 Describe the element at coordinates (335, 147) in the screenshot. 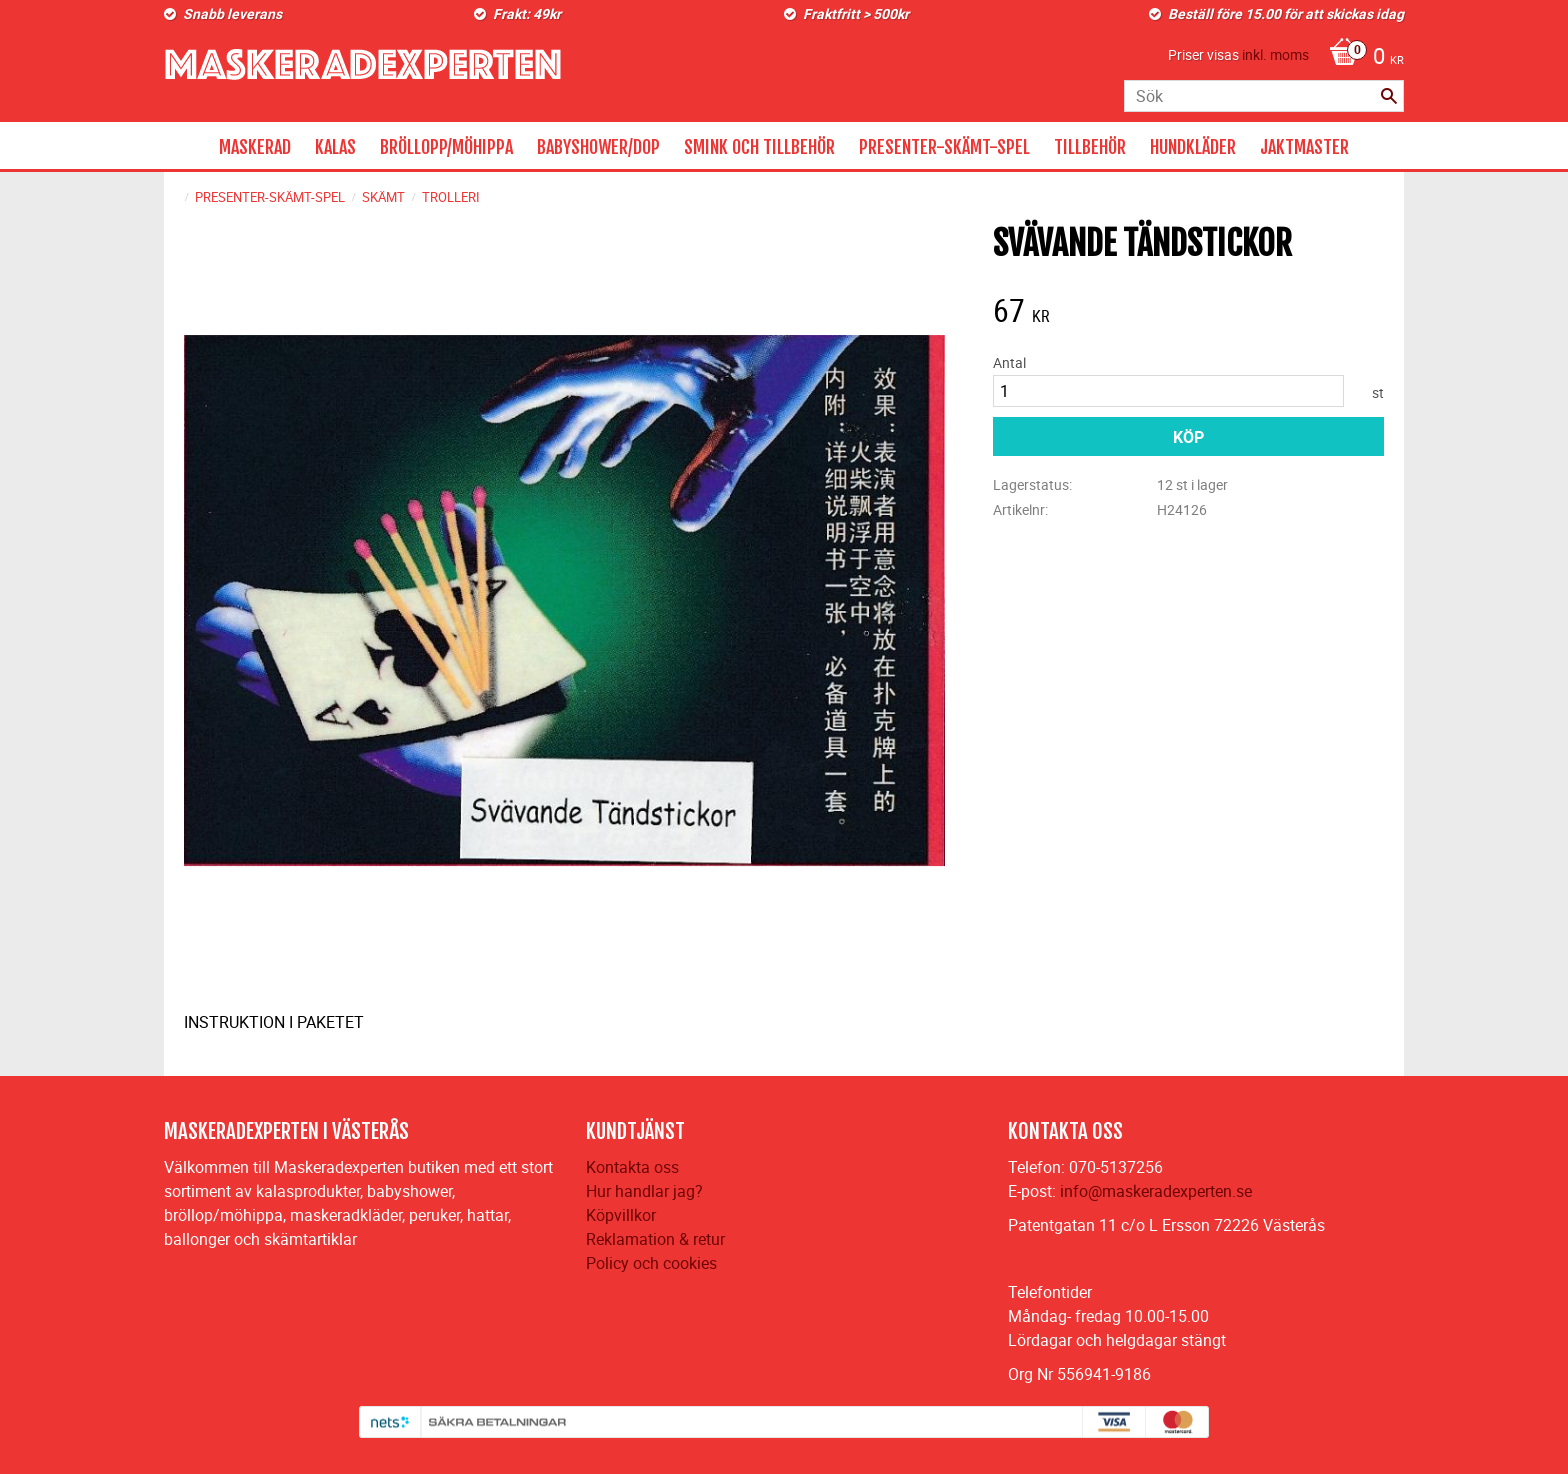

I see `KALAS [menuitem]` at that location.